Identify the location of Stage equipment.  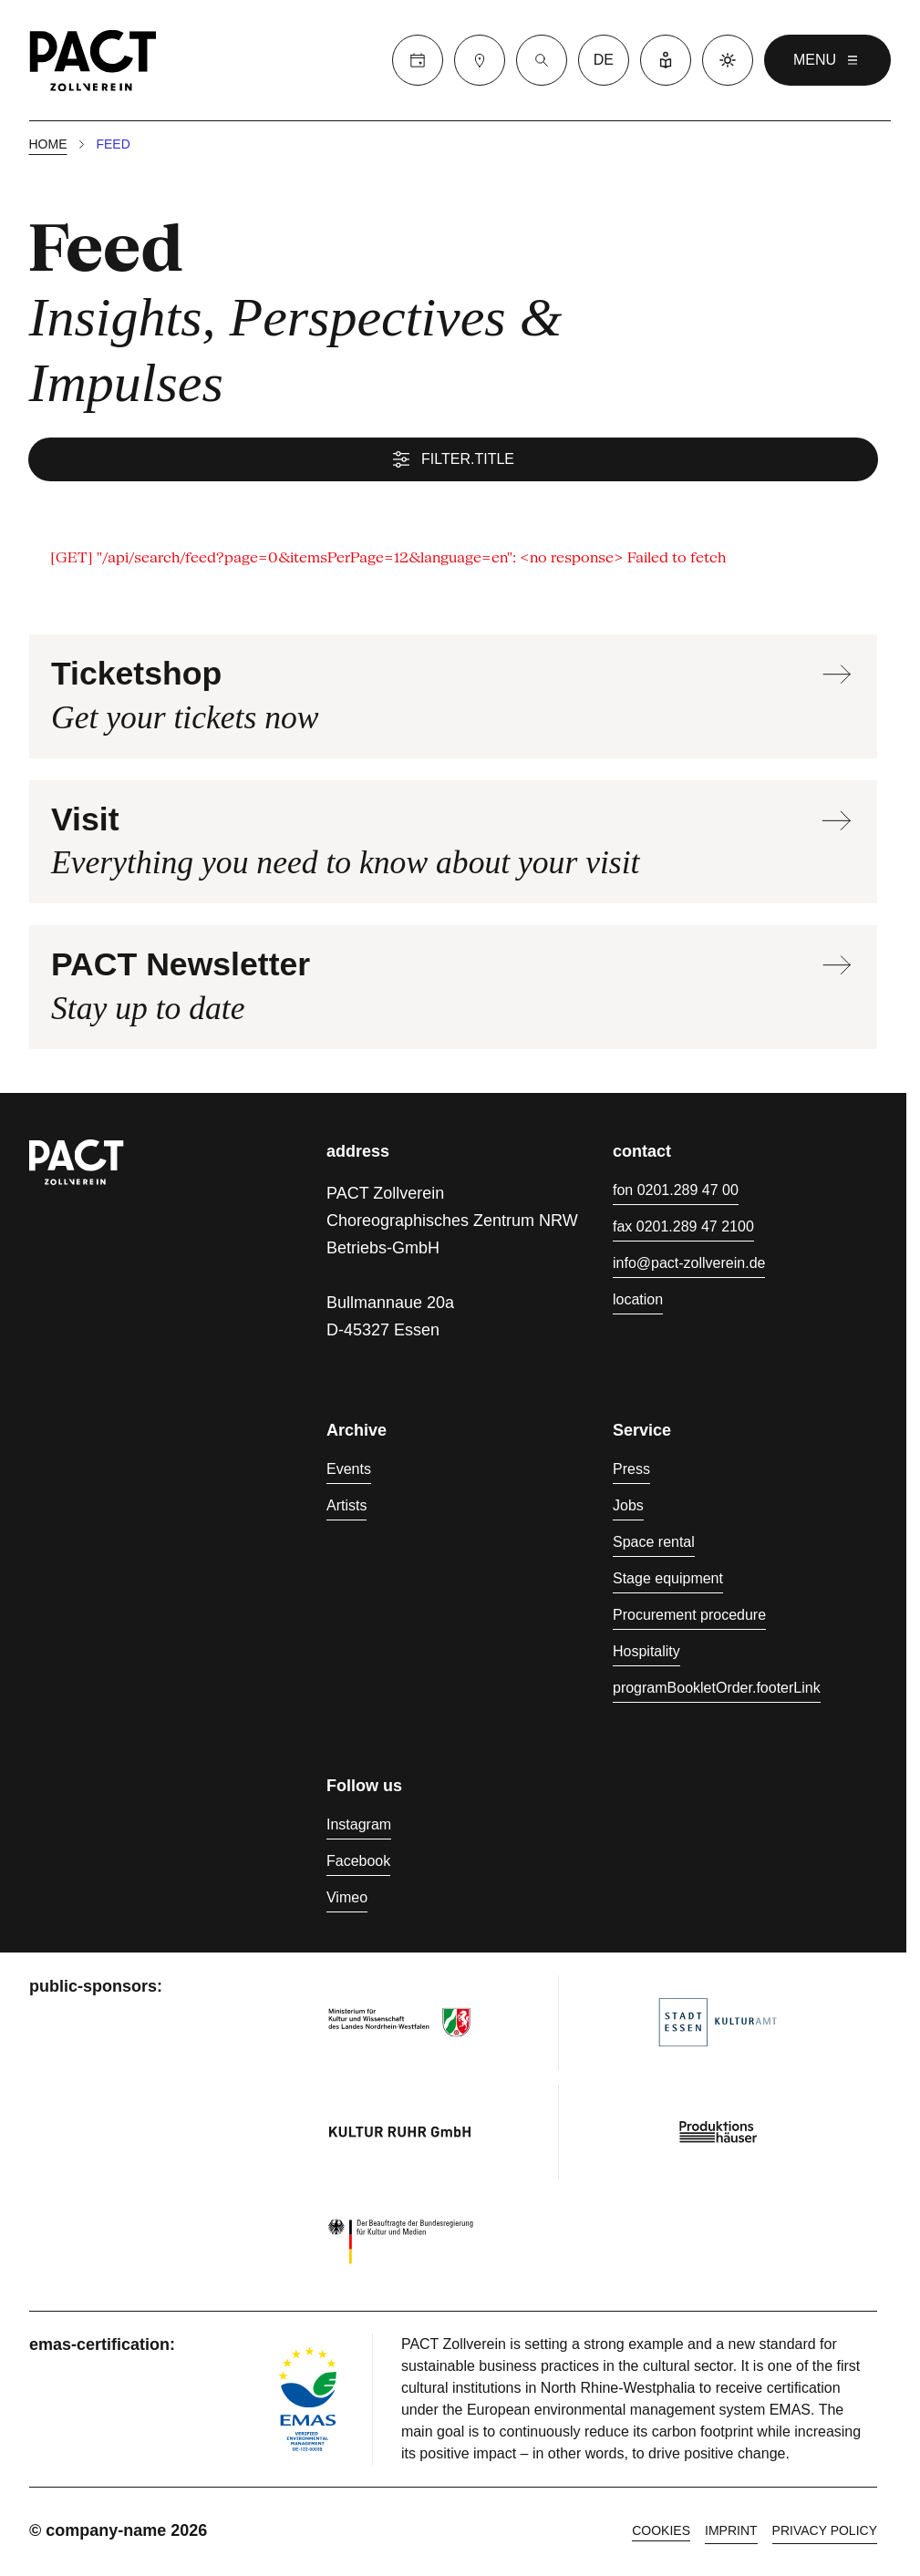
(668, 1581).